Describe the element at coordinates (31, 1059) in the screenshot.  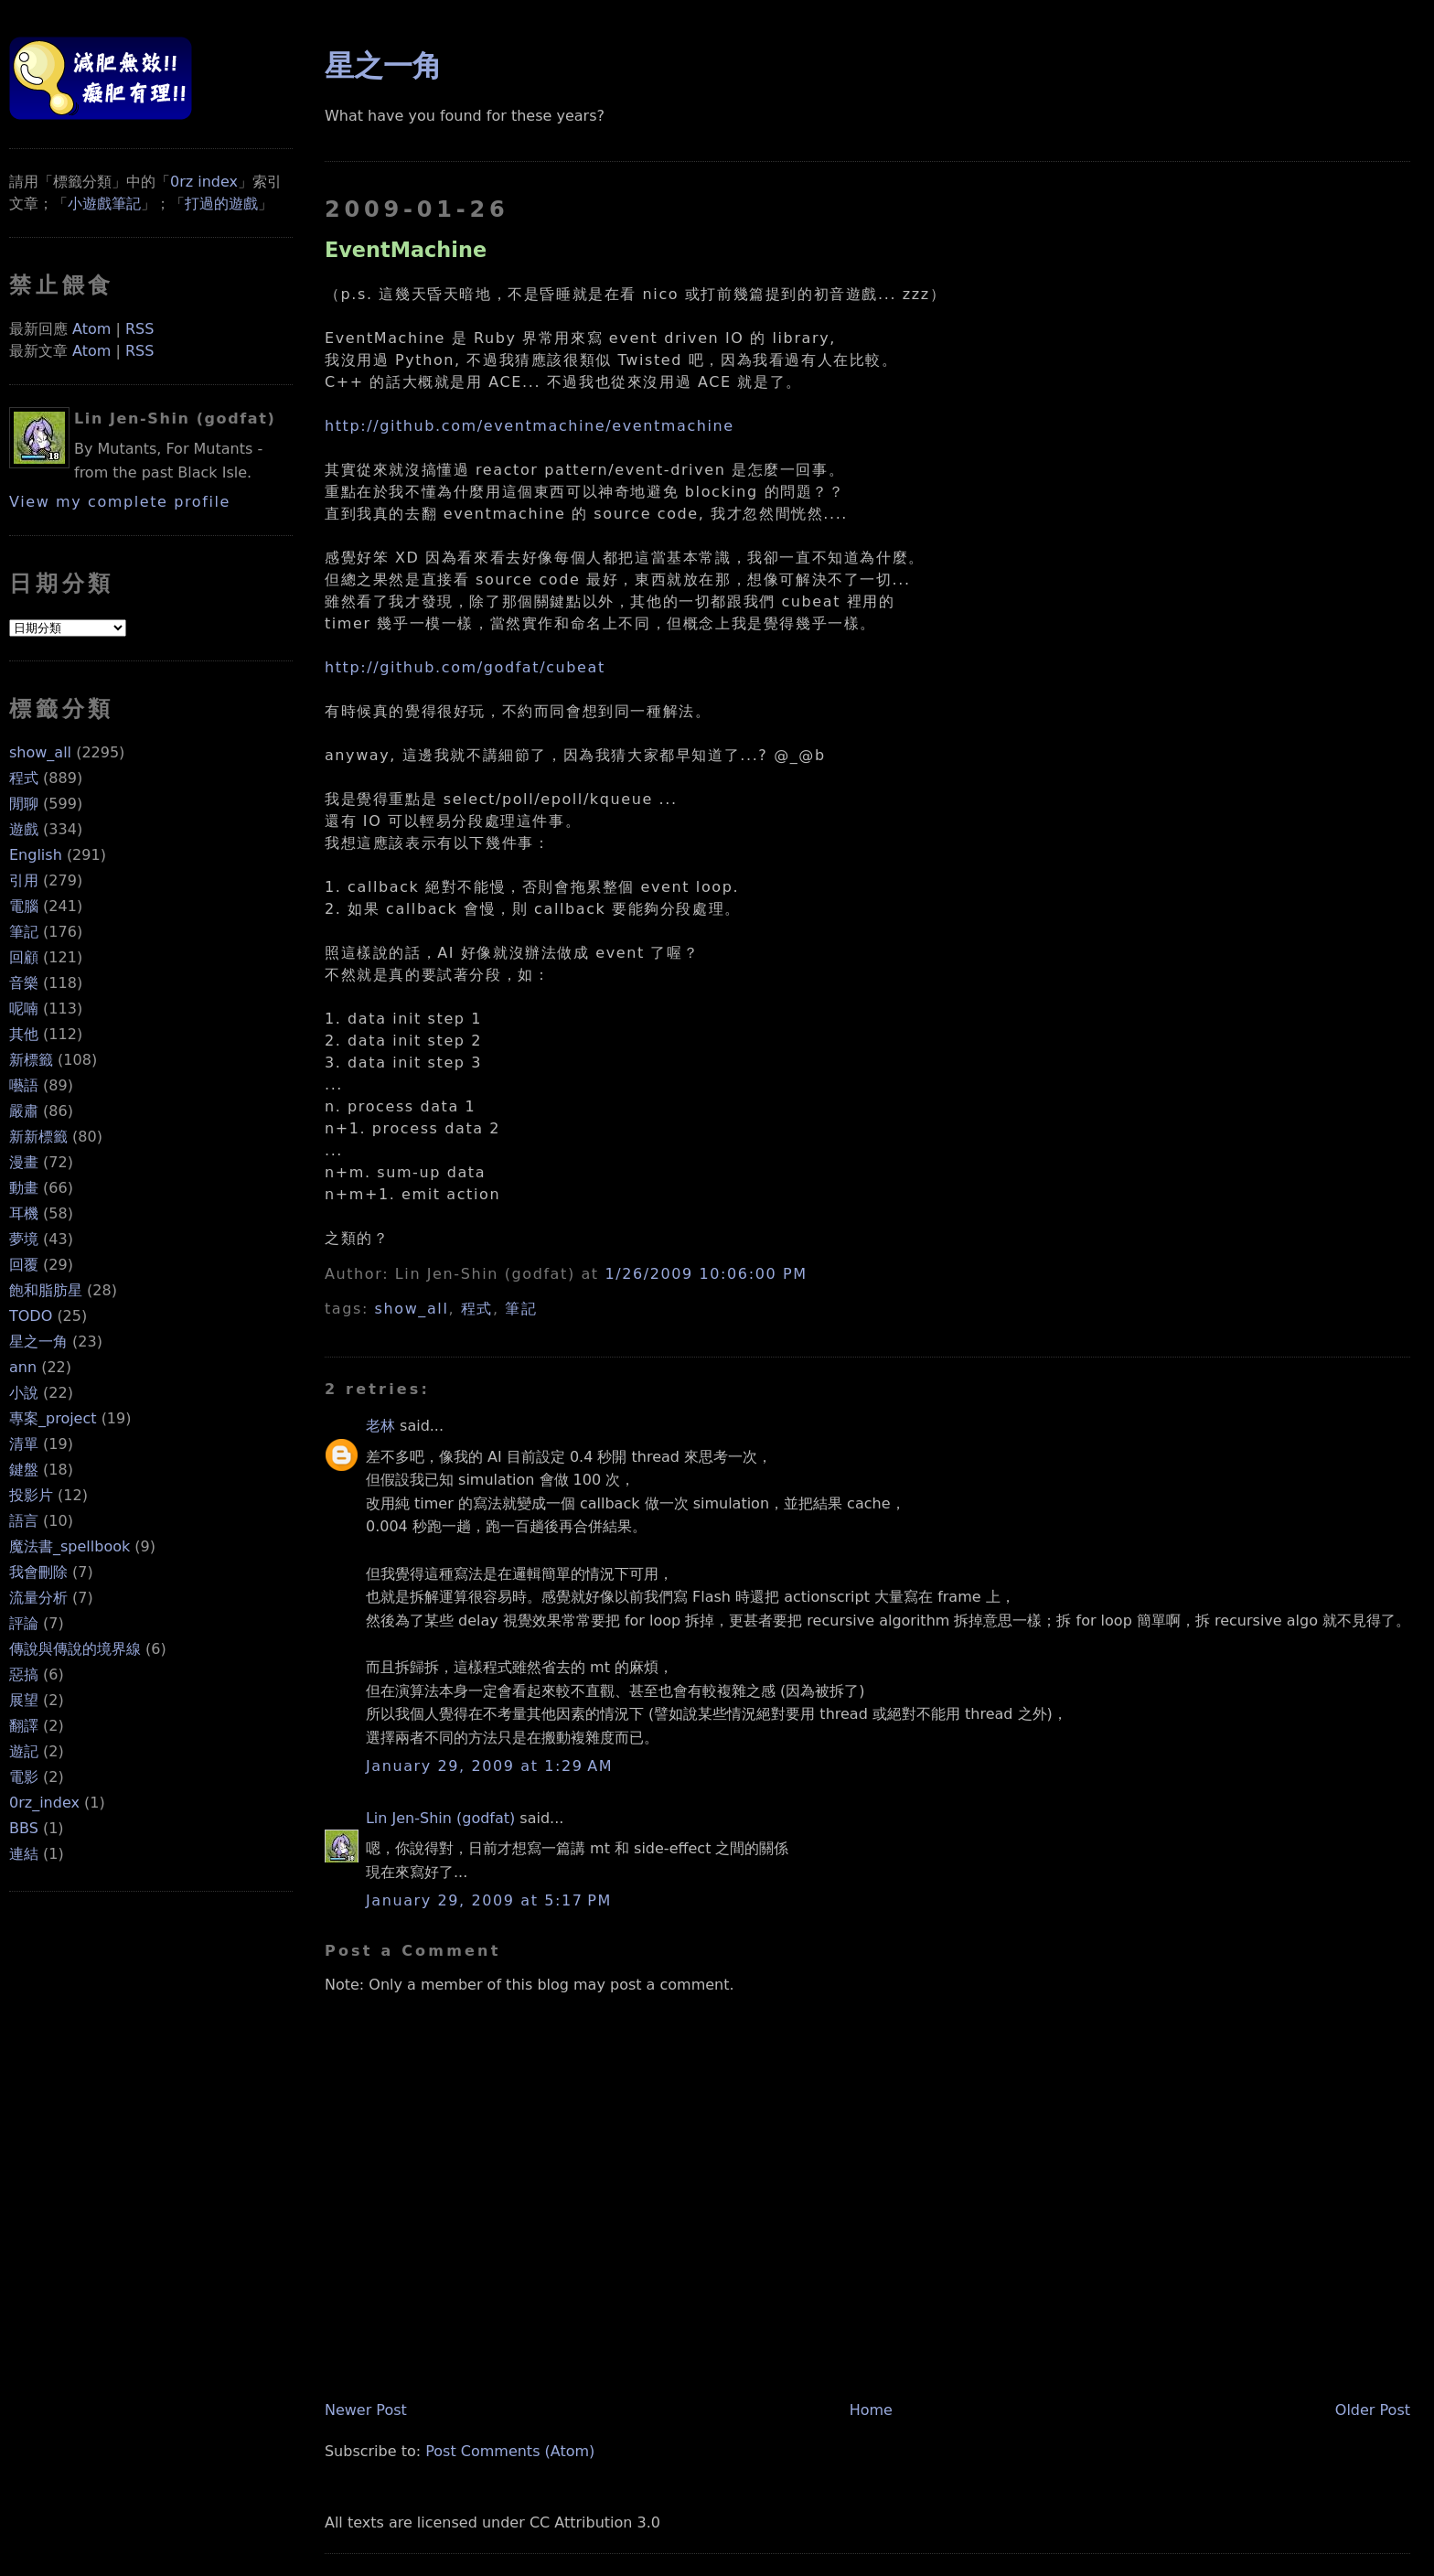
I see `新標籤` at that location.